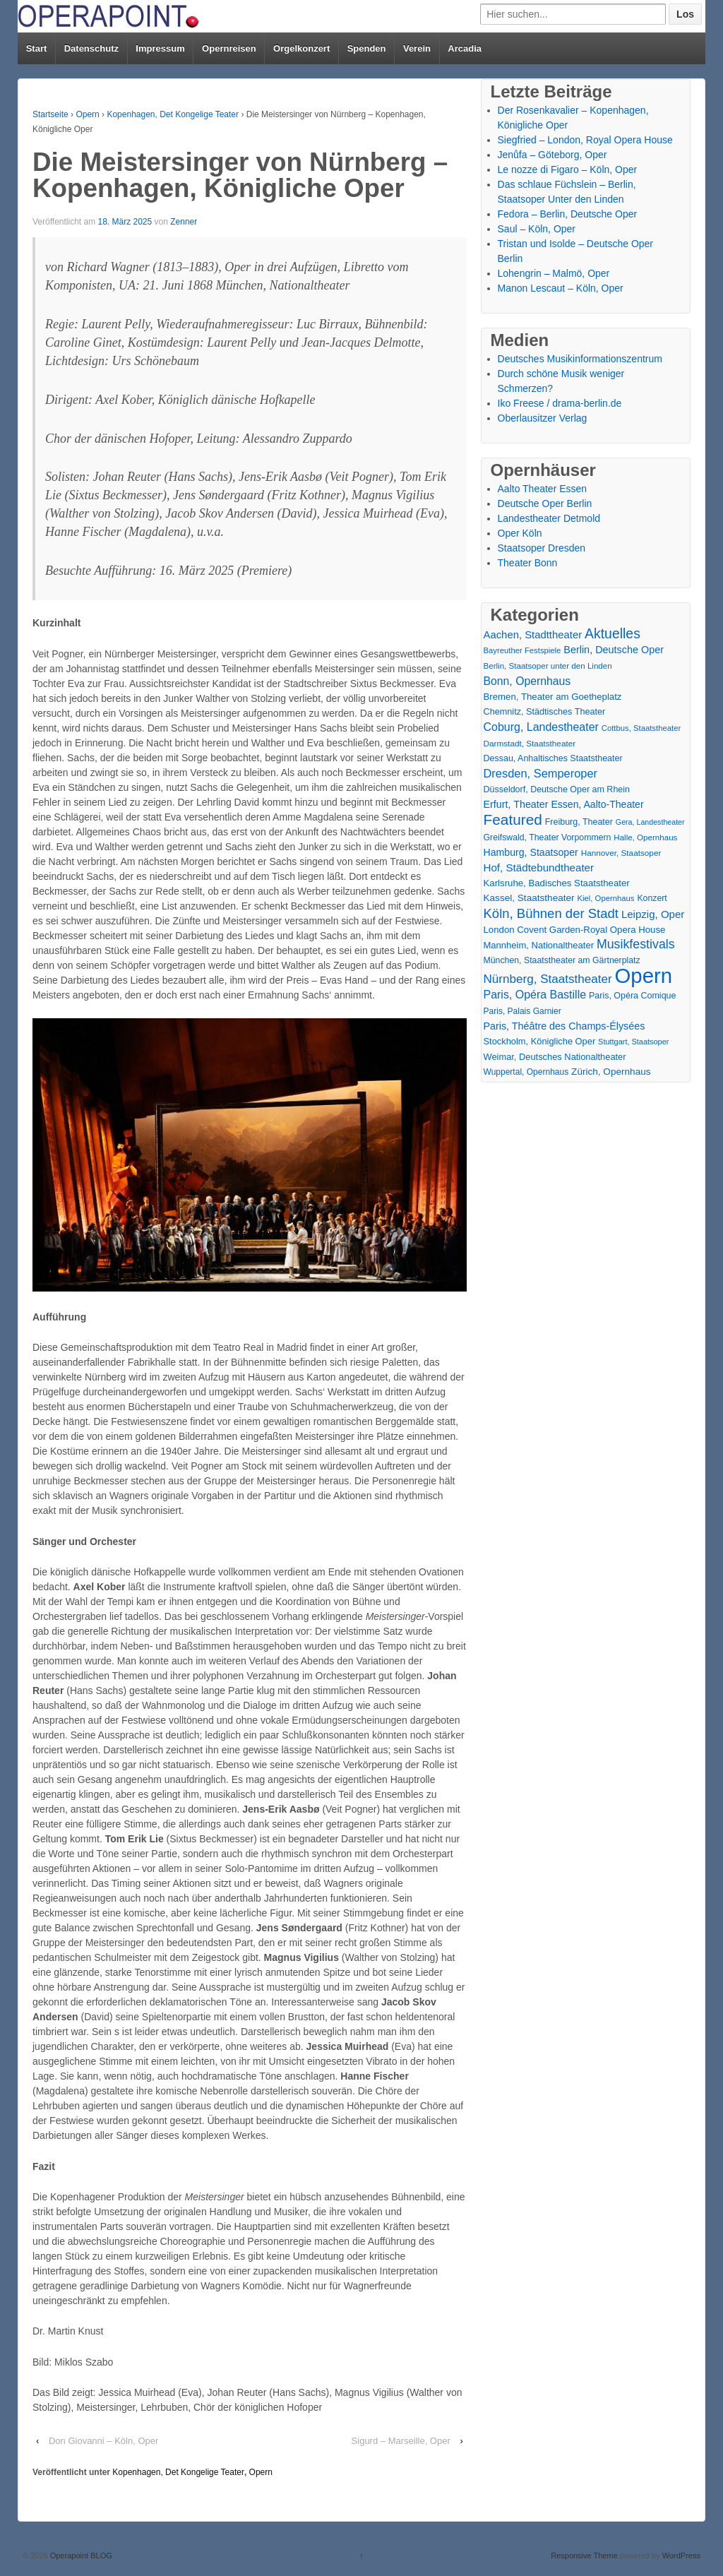  What do you see at coordinates (417, 48) in the screenshot?
I see `Verein` at bounding box center [417, 48].